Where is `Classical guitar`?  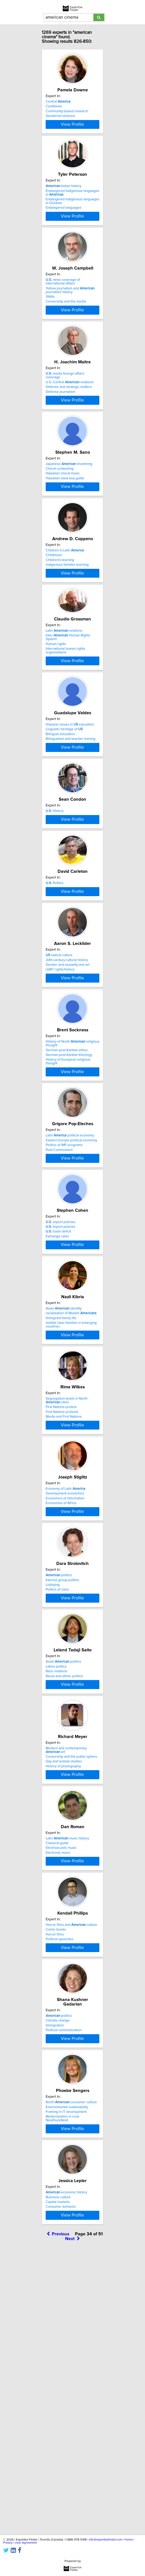 Classical guitar is located at coordinates (57, 2077).